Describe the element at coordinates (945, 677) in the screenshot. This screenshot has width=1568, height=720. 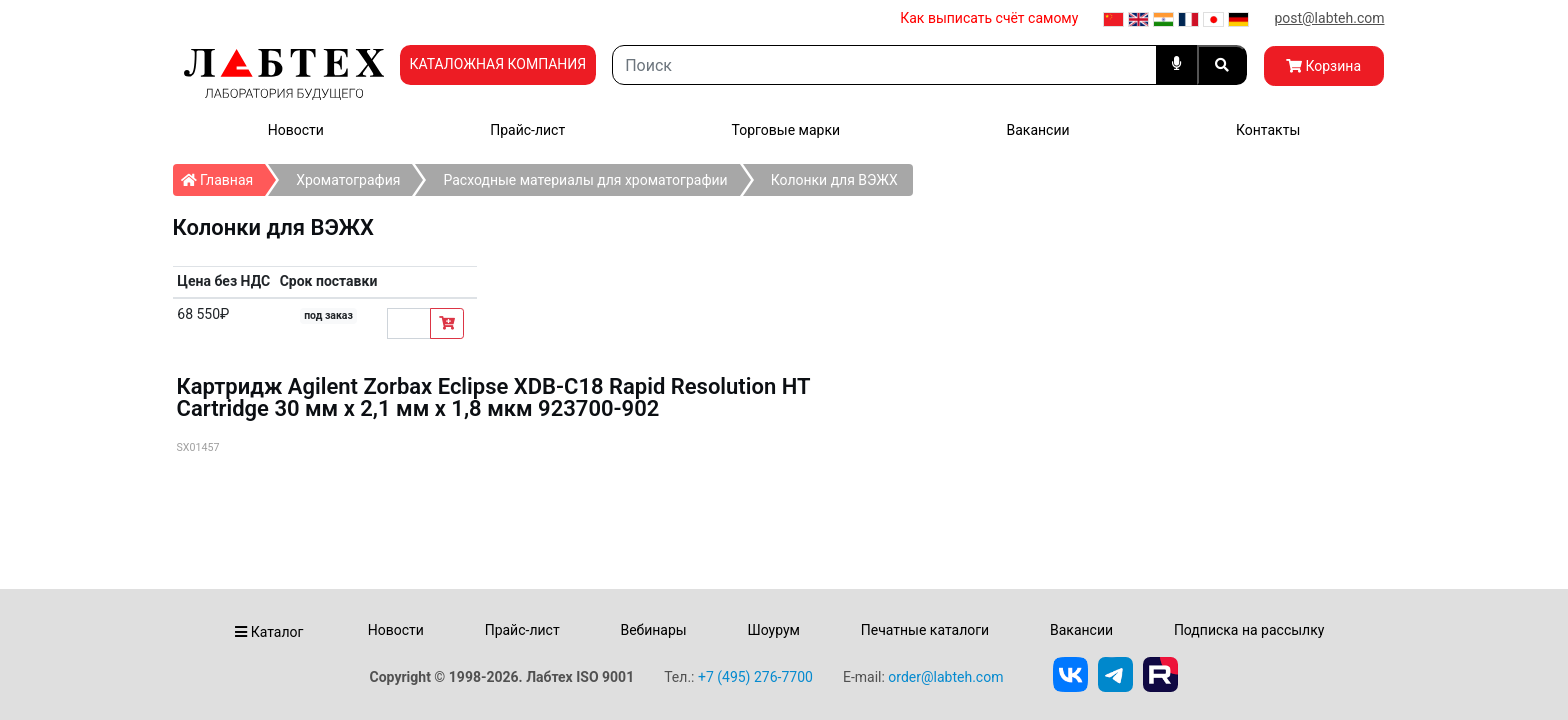
I see `order@labteh.com` at that location.